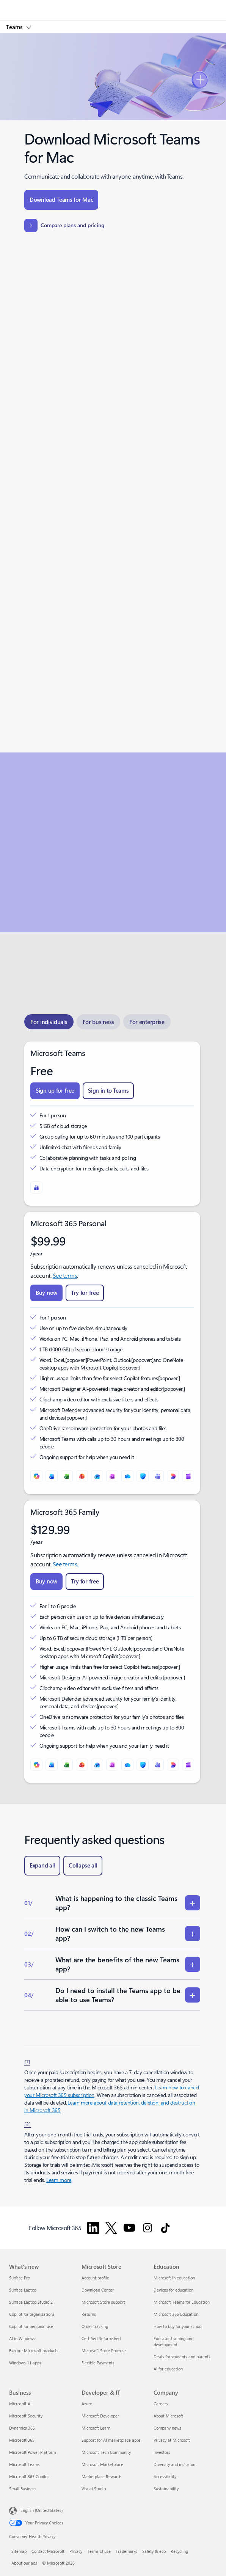 The image size is (226, 2576). Describe the element at coordinates (85, 1293) in the screenshot. I see `[Try for free Microsoft 365 Premium]` at that location.